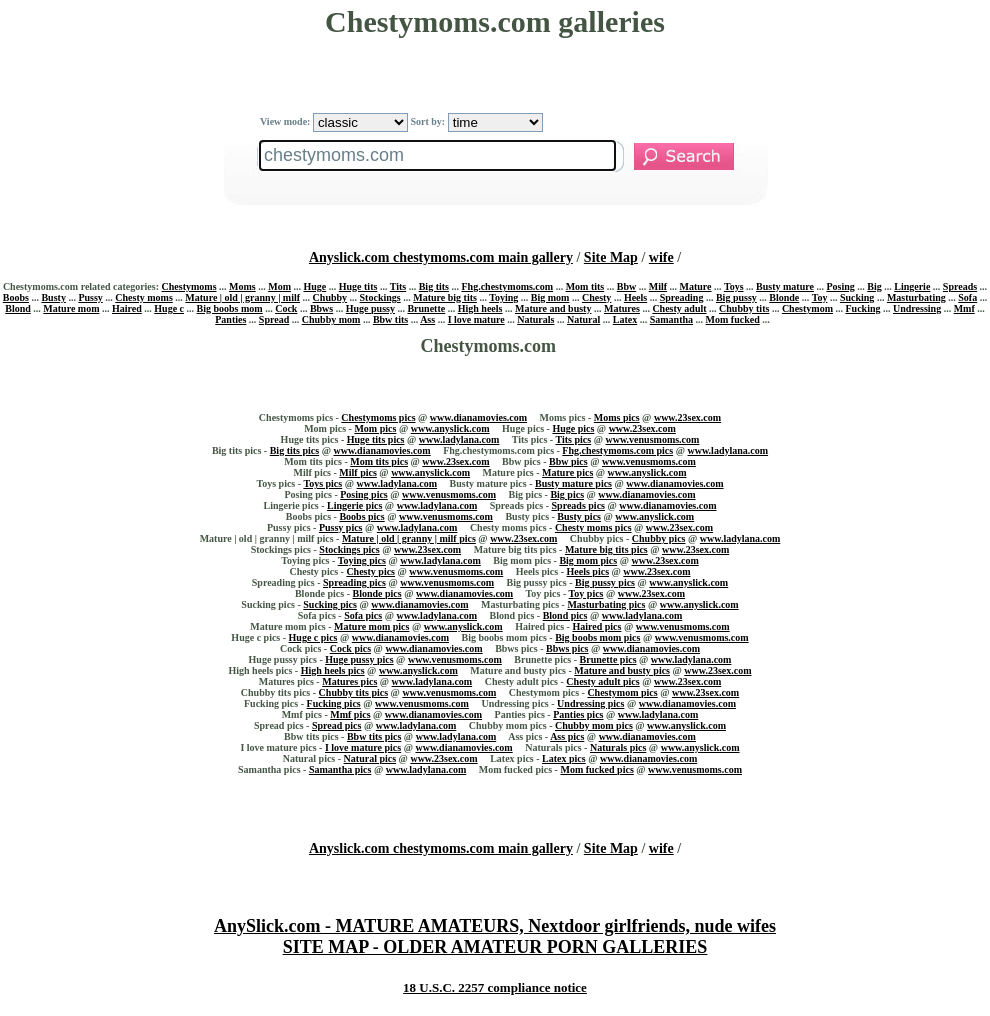 This screenshot has width=990, height=1016. Describe the element at coordinates (626, 286) in the screenshot. I see `Bbw` at that location.